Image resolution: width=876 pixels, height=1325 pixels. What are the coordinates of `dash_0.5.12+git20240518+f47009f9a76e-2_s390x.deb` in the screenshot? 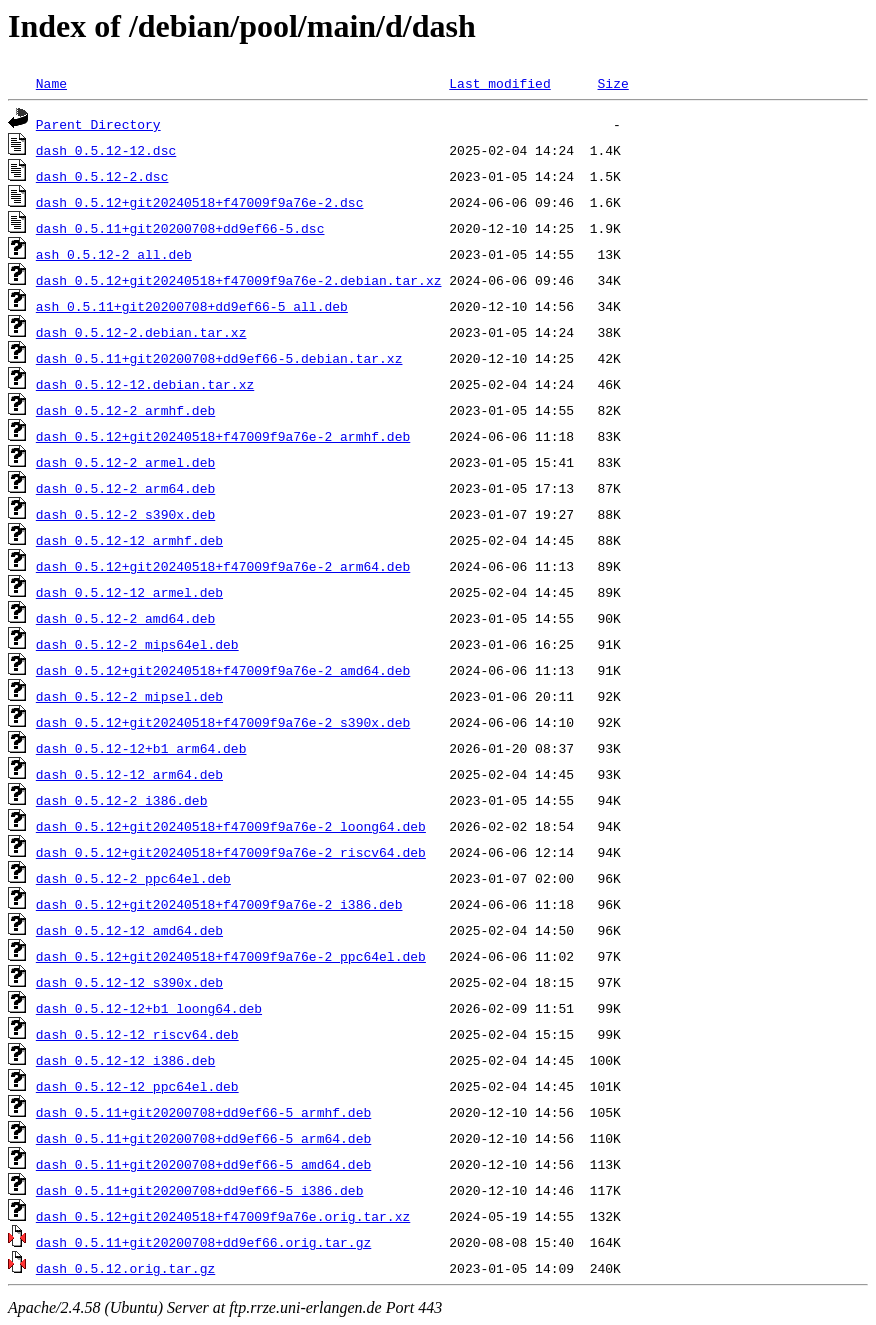 It's located at (223, 722).